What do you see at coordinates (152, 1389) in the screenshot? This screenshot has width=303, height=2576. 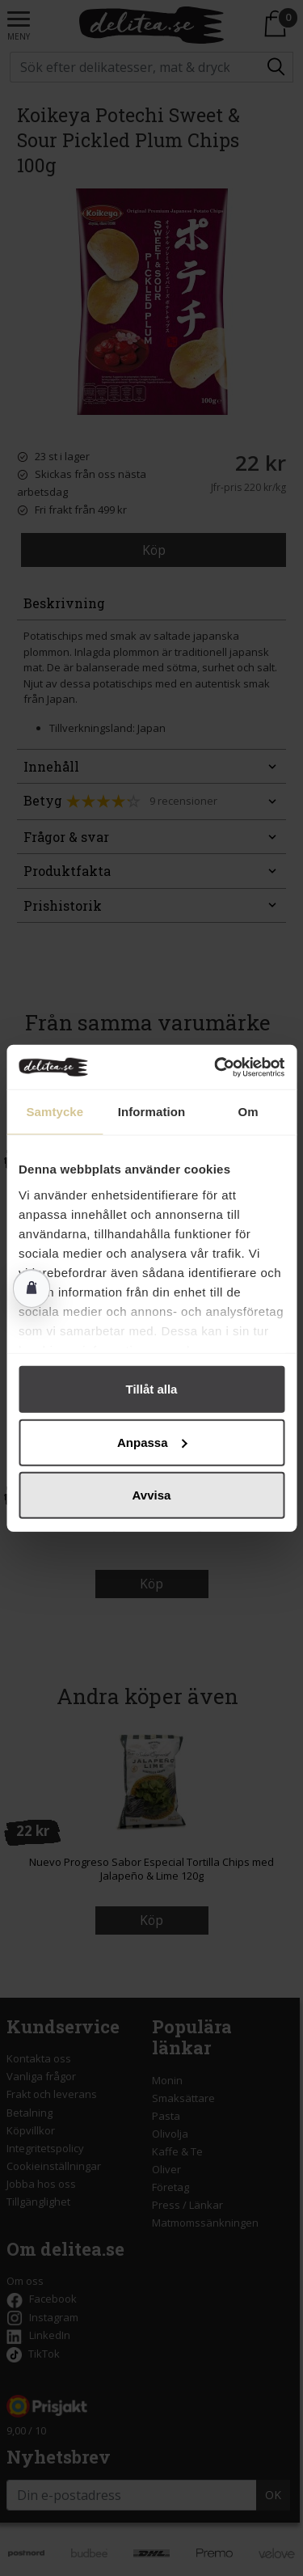 I see `Tillåt alla` at bounding box center [152, 1389].